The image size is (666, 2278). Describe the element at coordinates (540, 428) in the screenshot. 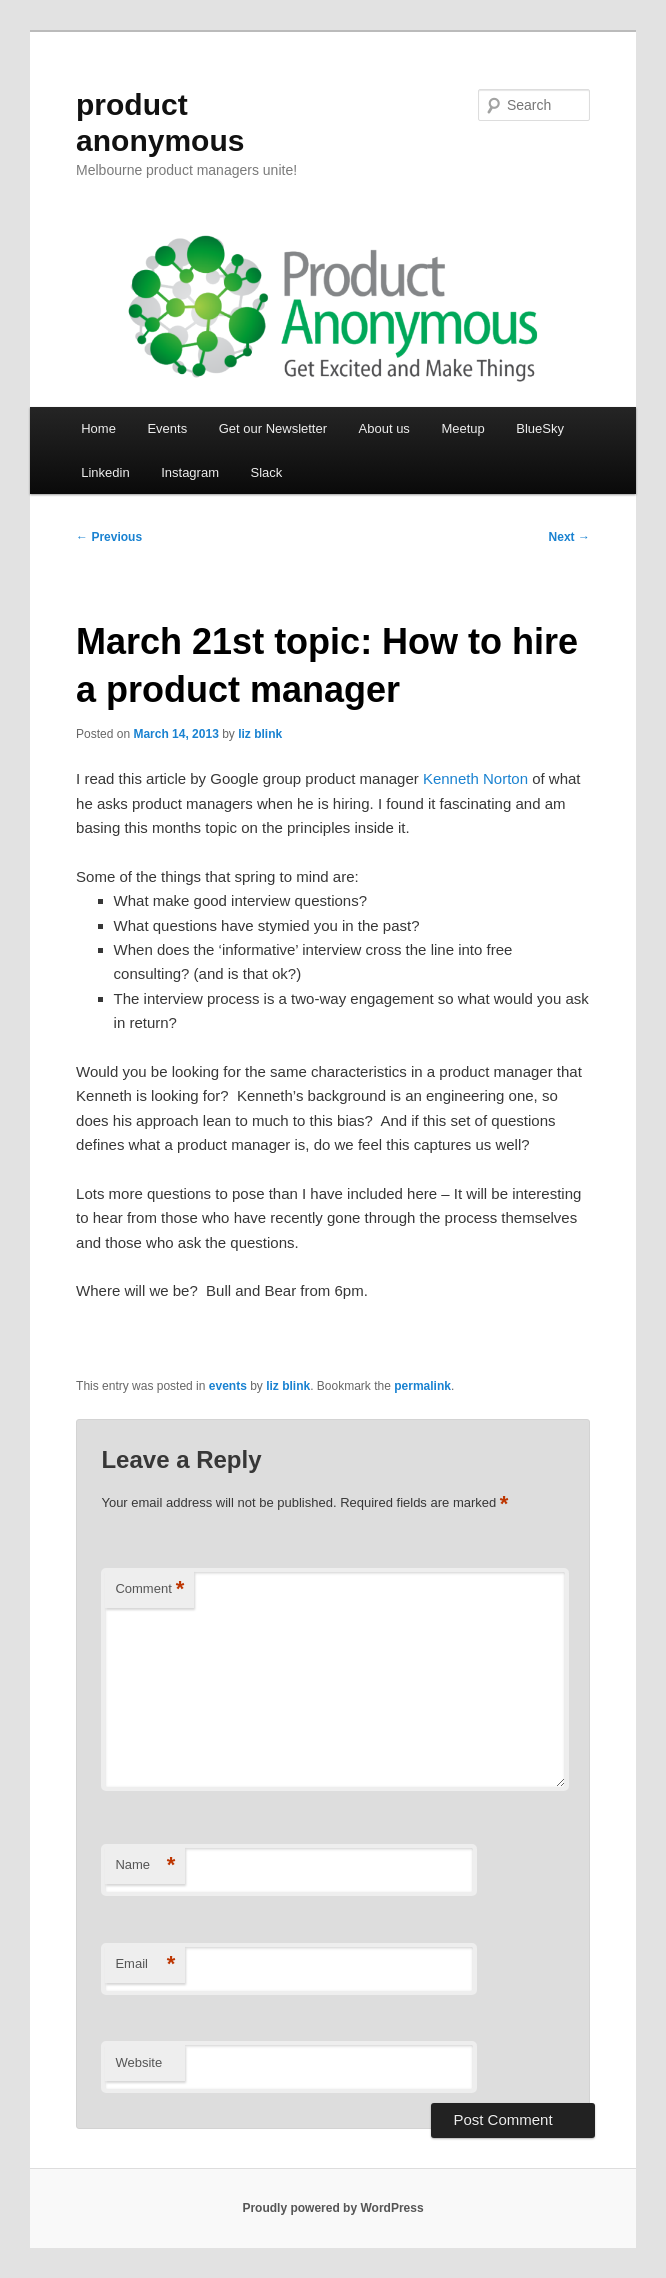

I see `BlueSky` at that location.